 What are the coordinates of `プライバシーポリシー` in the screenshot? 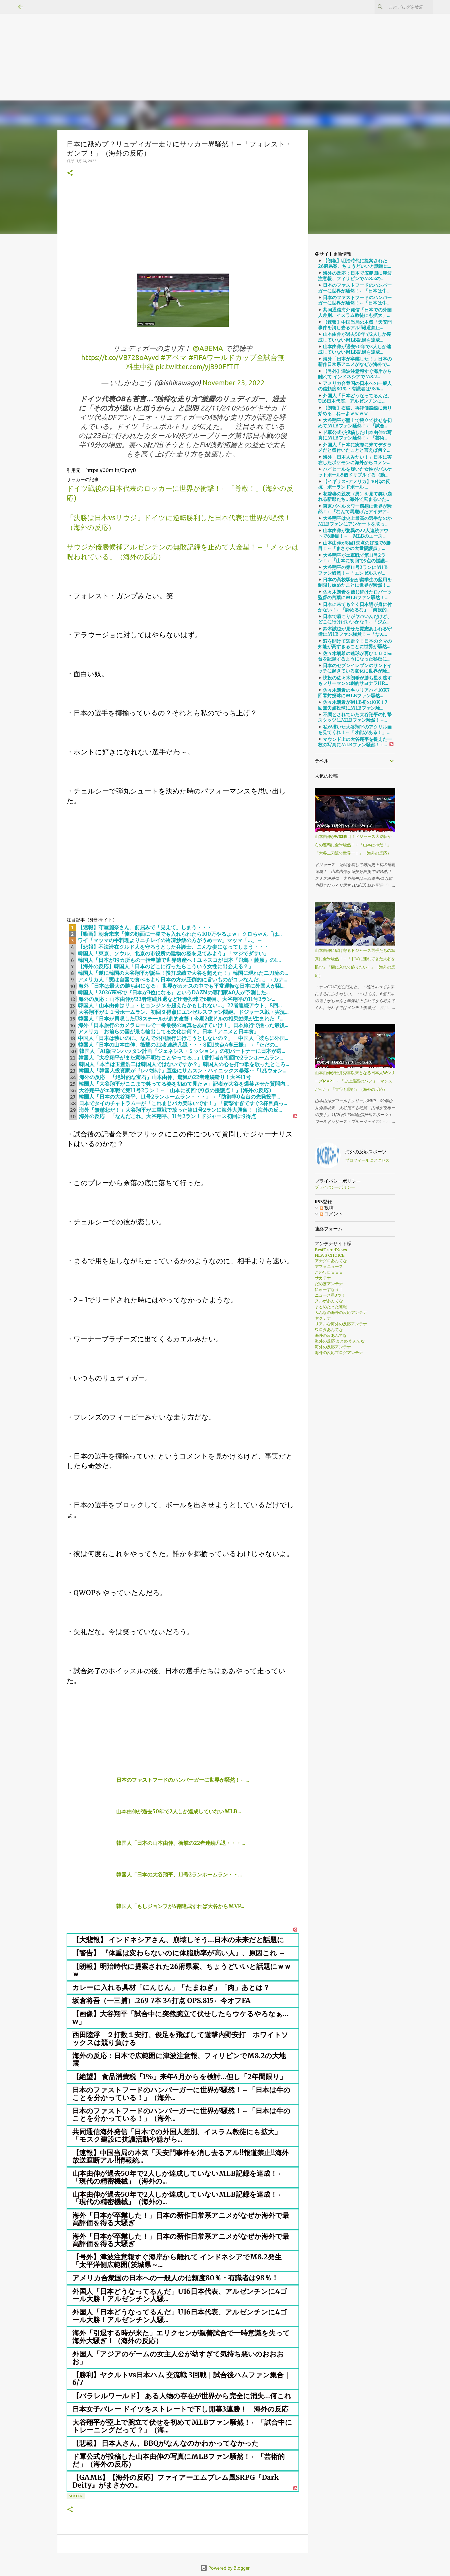 It's located at (335, 1187).